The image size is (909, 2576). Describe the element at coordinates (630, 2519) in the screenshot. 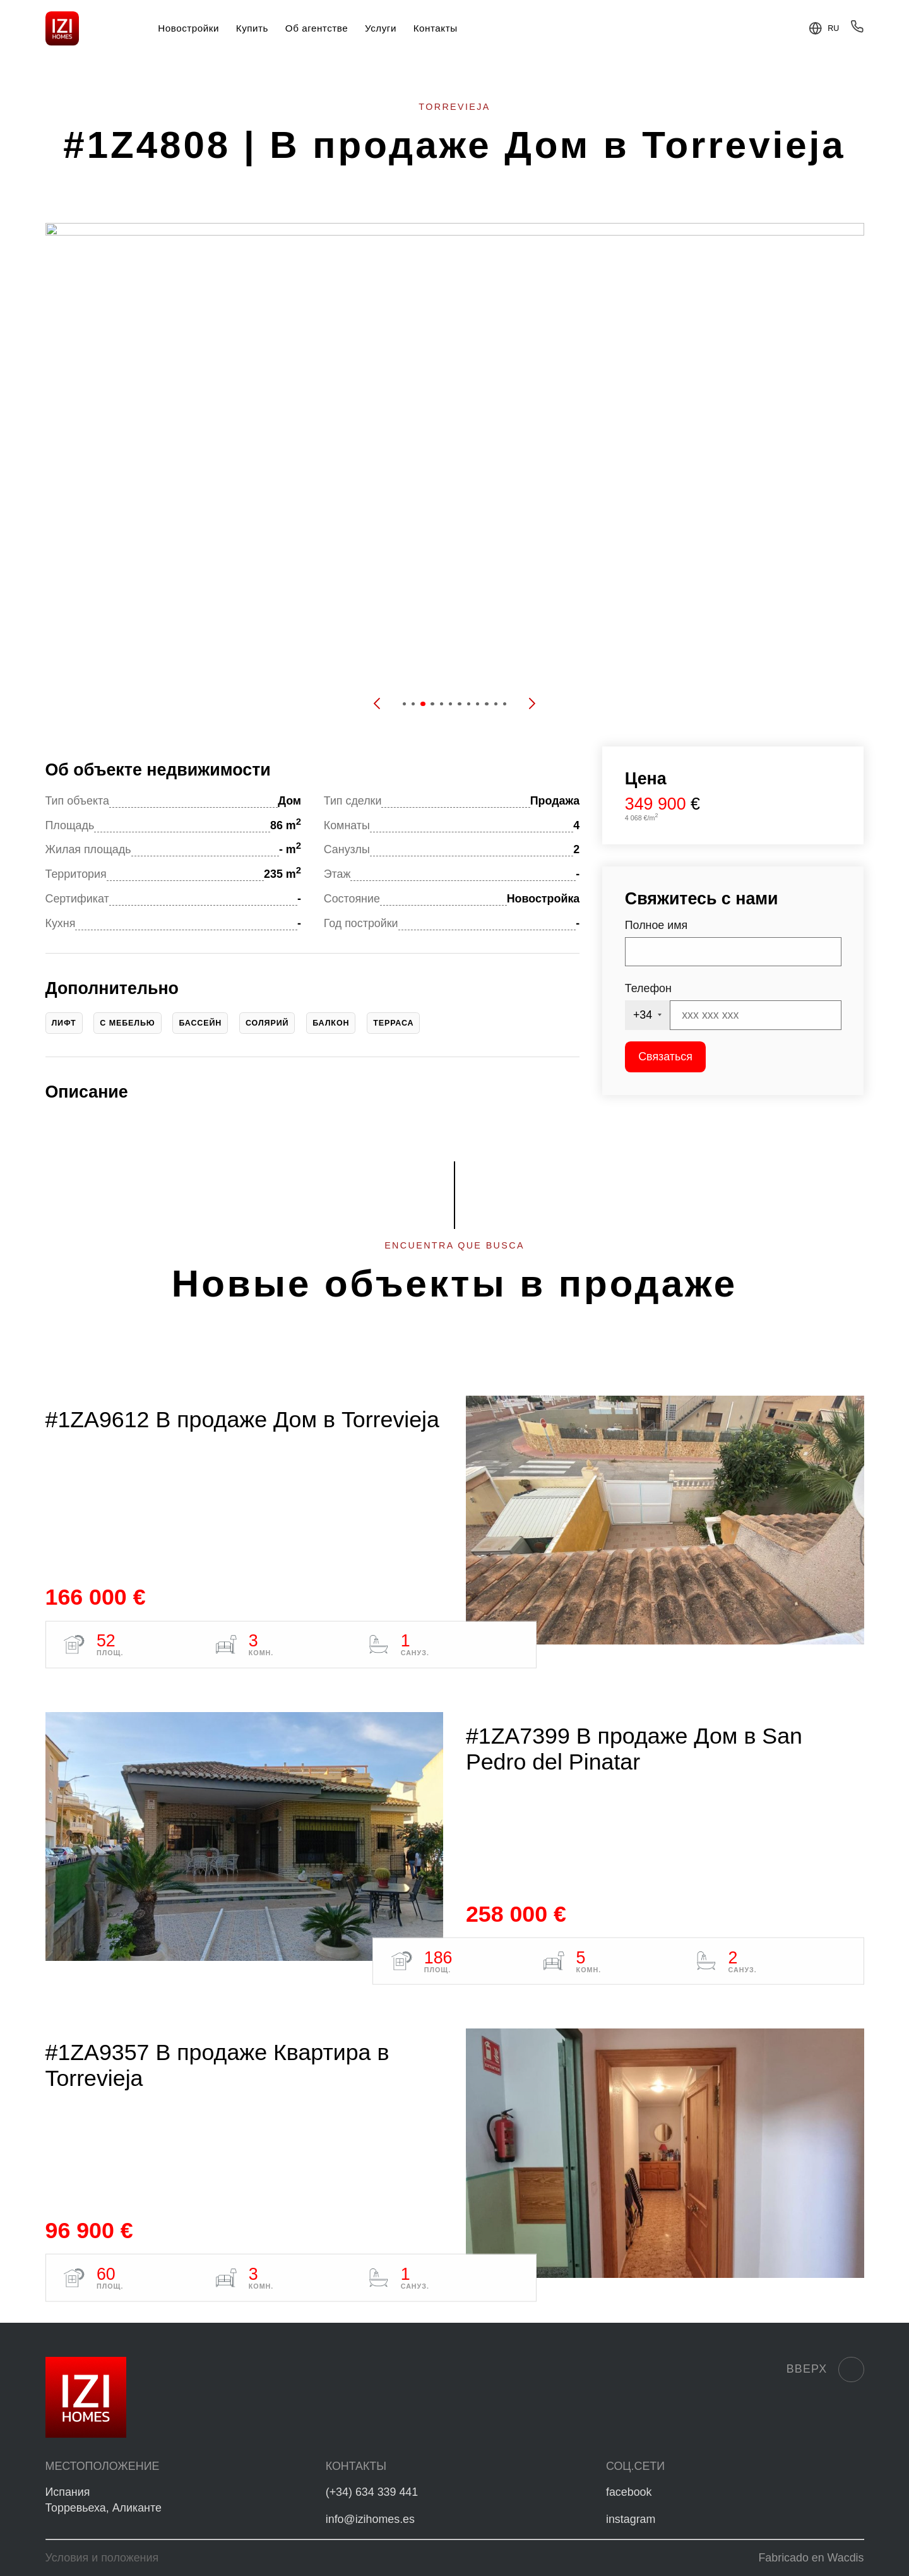

I see `instagram` at that location.